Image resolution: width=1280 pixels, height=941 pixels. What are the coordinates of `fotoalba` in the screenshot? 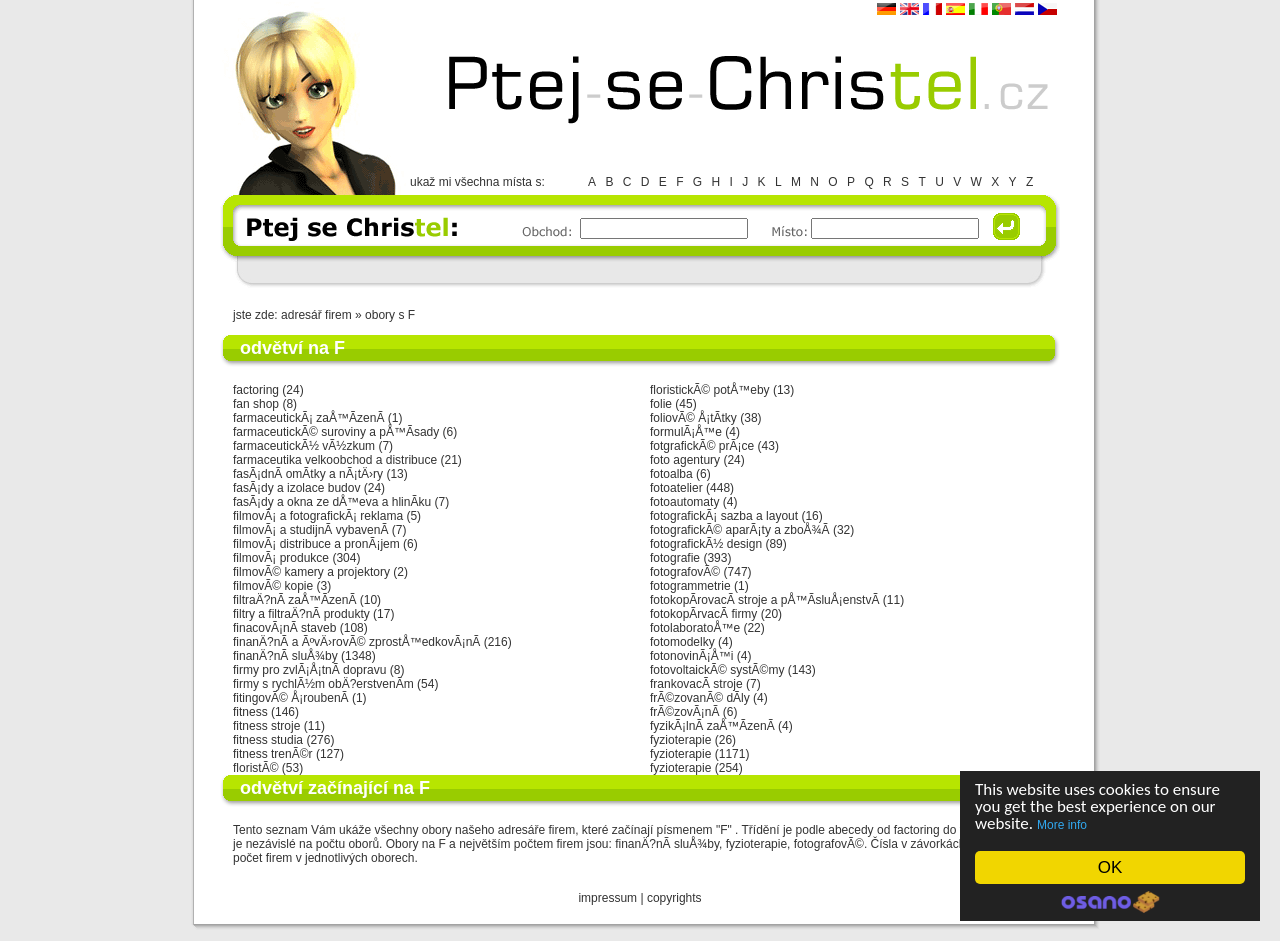 It's located at (671, 474).